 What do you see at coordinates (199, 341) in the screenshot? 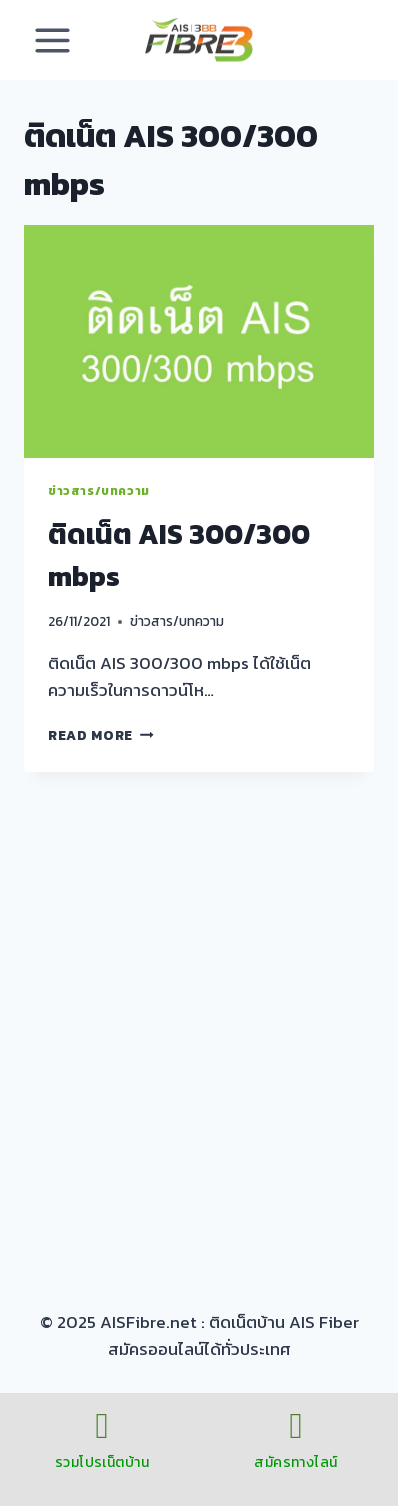
I see `[presentation]` at bounding box center [199, 341].